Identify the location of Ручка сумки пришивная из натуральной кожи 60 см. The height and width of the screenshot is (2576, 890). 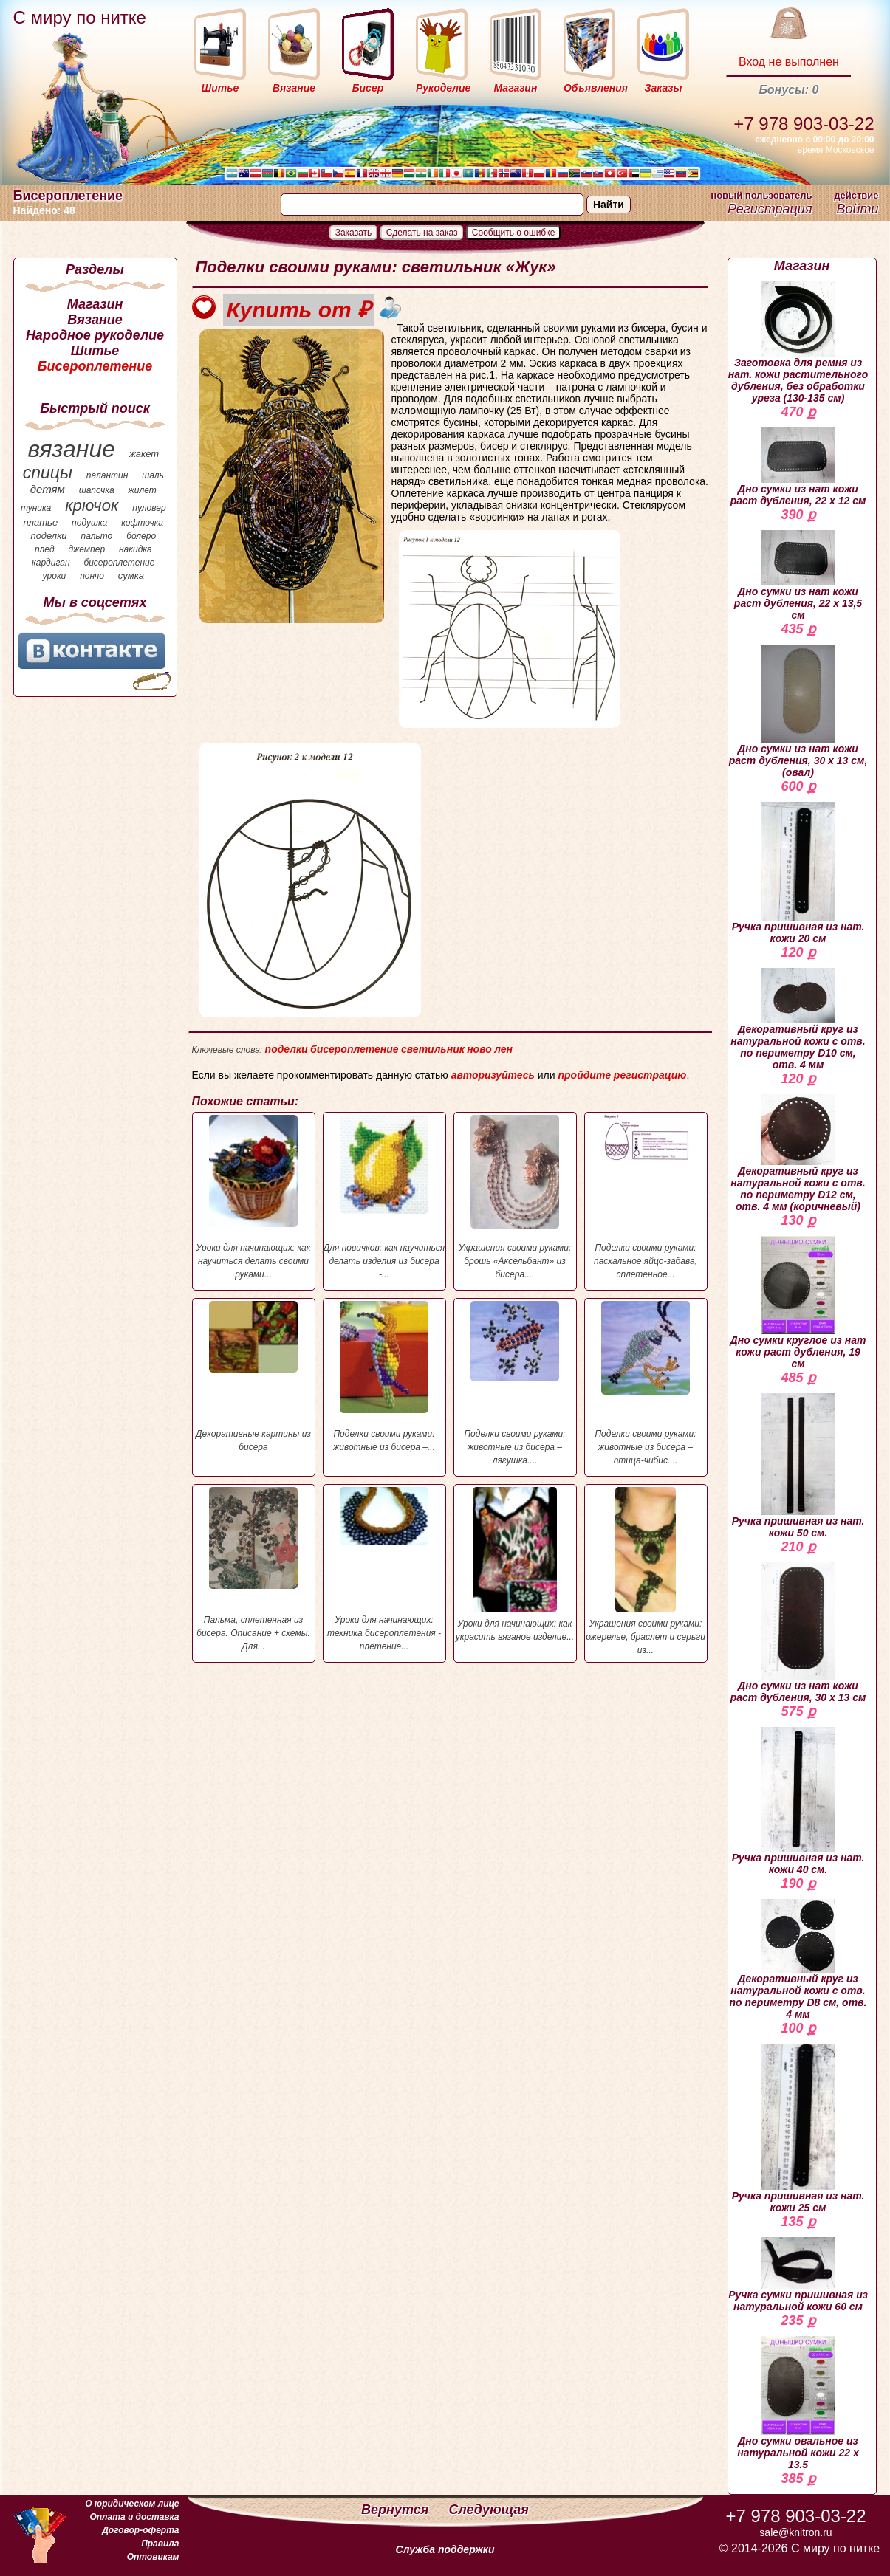
(798, 2275).